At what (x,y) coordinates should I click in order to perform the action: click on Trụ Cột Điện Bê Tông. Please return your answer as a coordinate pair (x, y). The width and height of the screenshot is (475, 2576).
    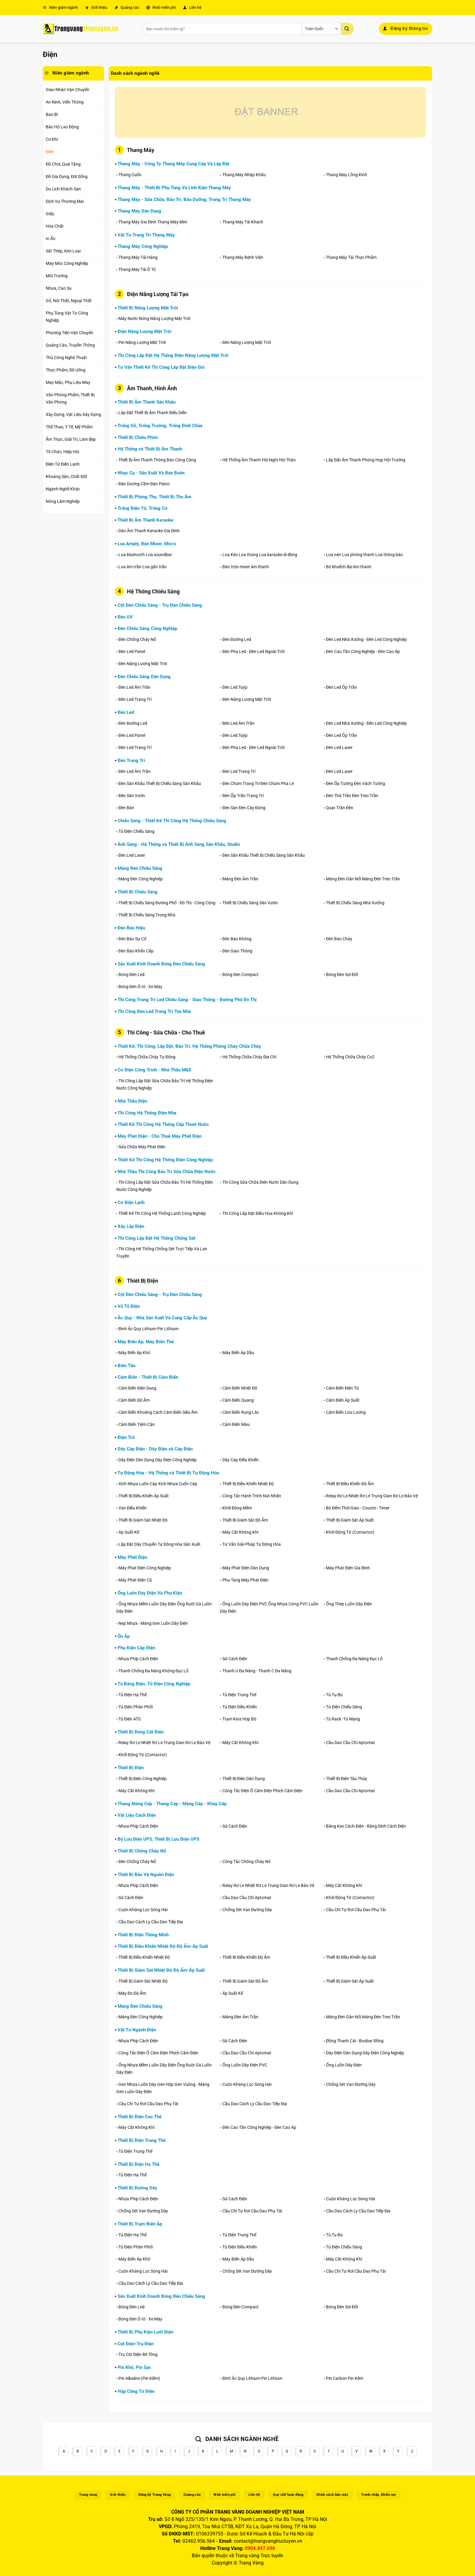
    Looking at the image, I should click on (138, 2354).